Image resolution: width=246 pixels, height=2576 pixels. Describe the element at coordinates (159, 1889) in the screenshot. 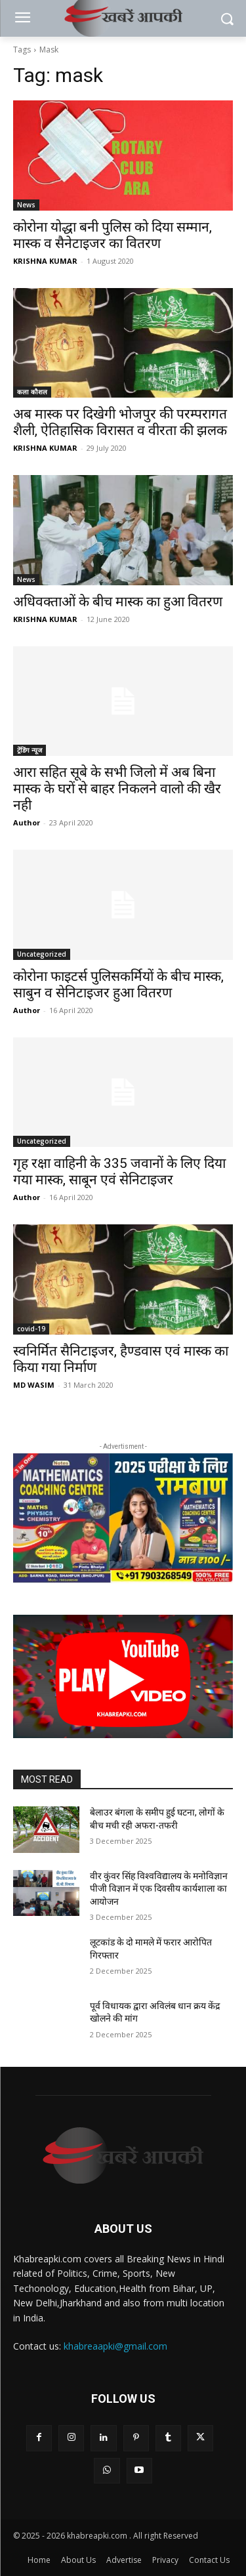

I see `वीर कुंवर सिंह विश्वविद्यालय के मनोविज्ञान पीजी विज्ञान में एक दिवसीय कार्यशाला का आयोजन` at that location.